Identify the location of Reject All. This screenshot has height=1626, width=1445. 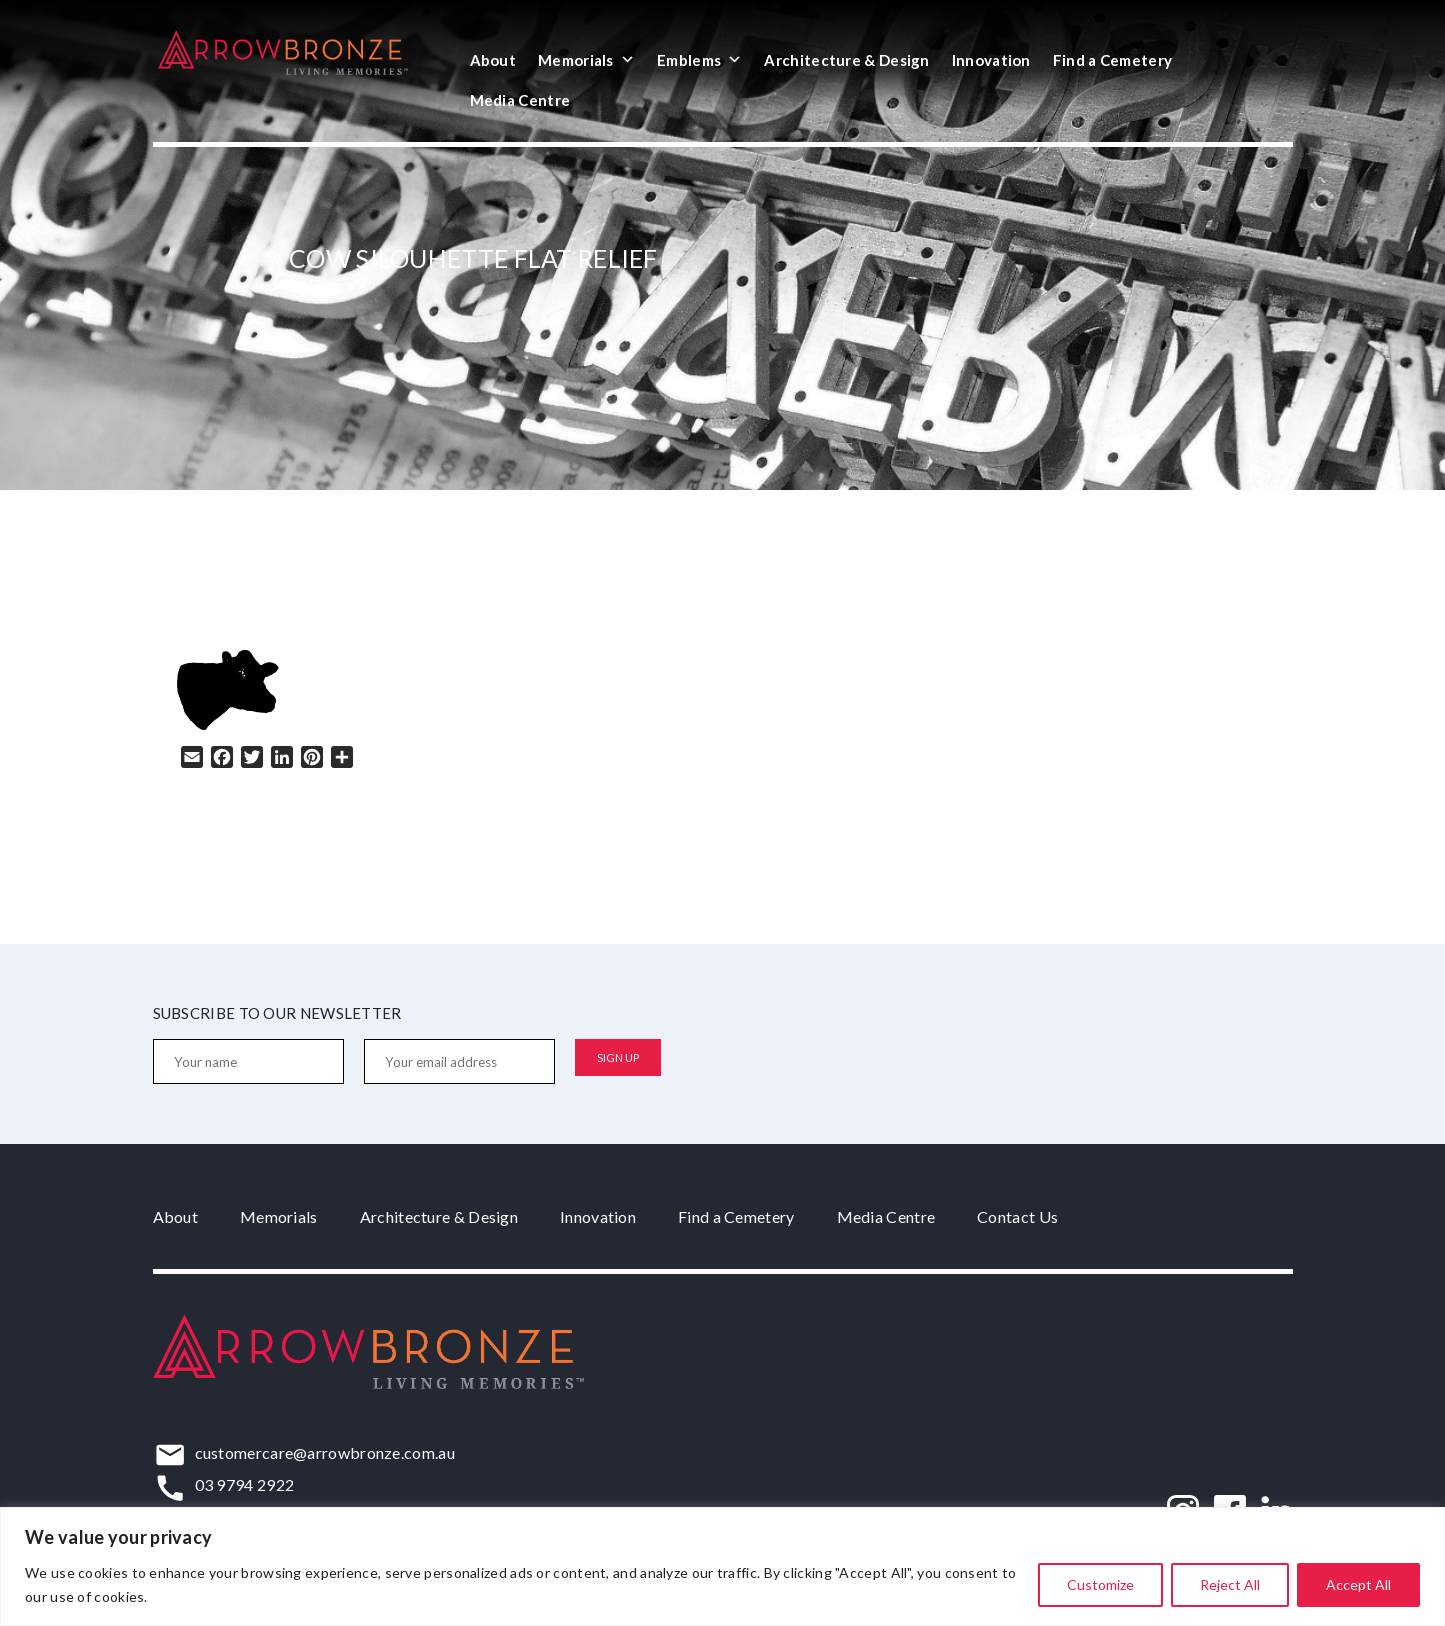
(1230, 1584).